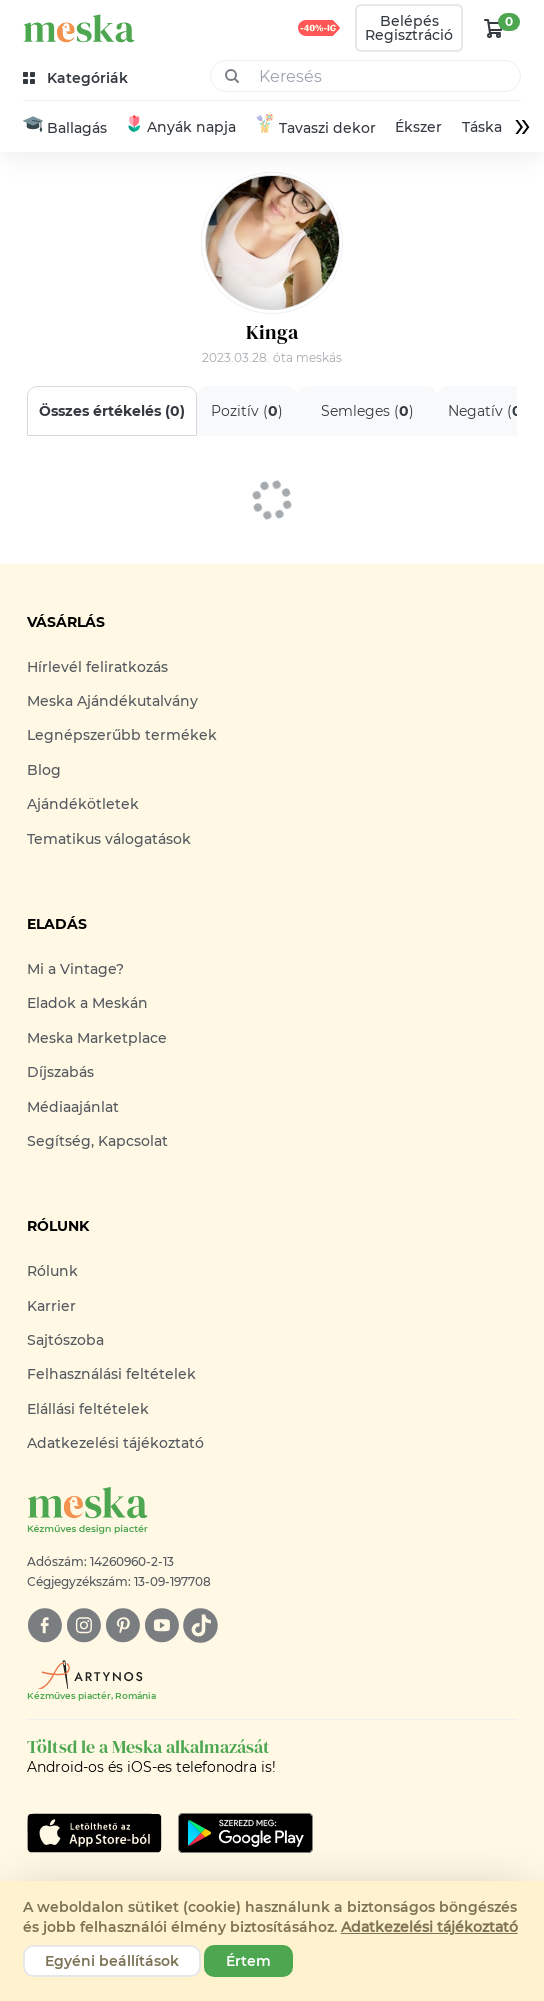 Image resolution: width=544 pixels, height=2001 pixels. What do you see at coordinates (52, 1271) in the screenshot?
I see `Rólunk` at bounding box center [52, 1271].